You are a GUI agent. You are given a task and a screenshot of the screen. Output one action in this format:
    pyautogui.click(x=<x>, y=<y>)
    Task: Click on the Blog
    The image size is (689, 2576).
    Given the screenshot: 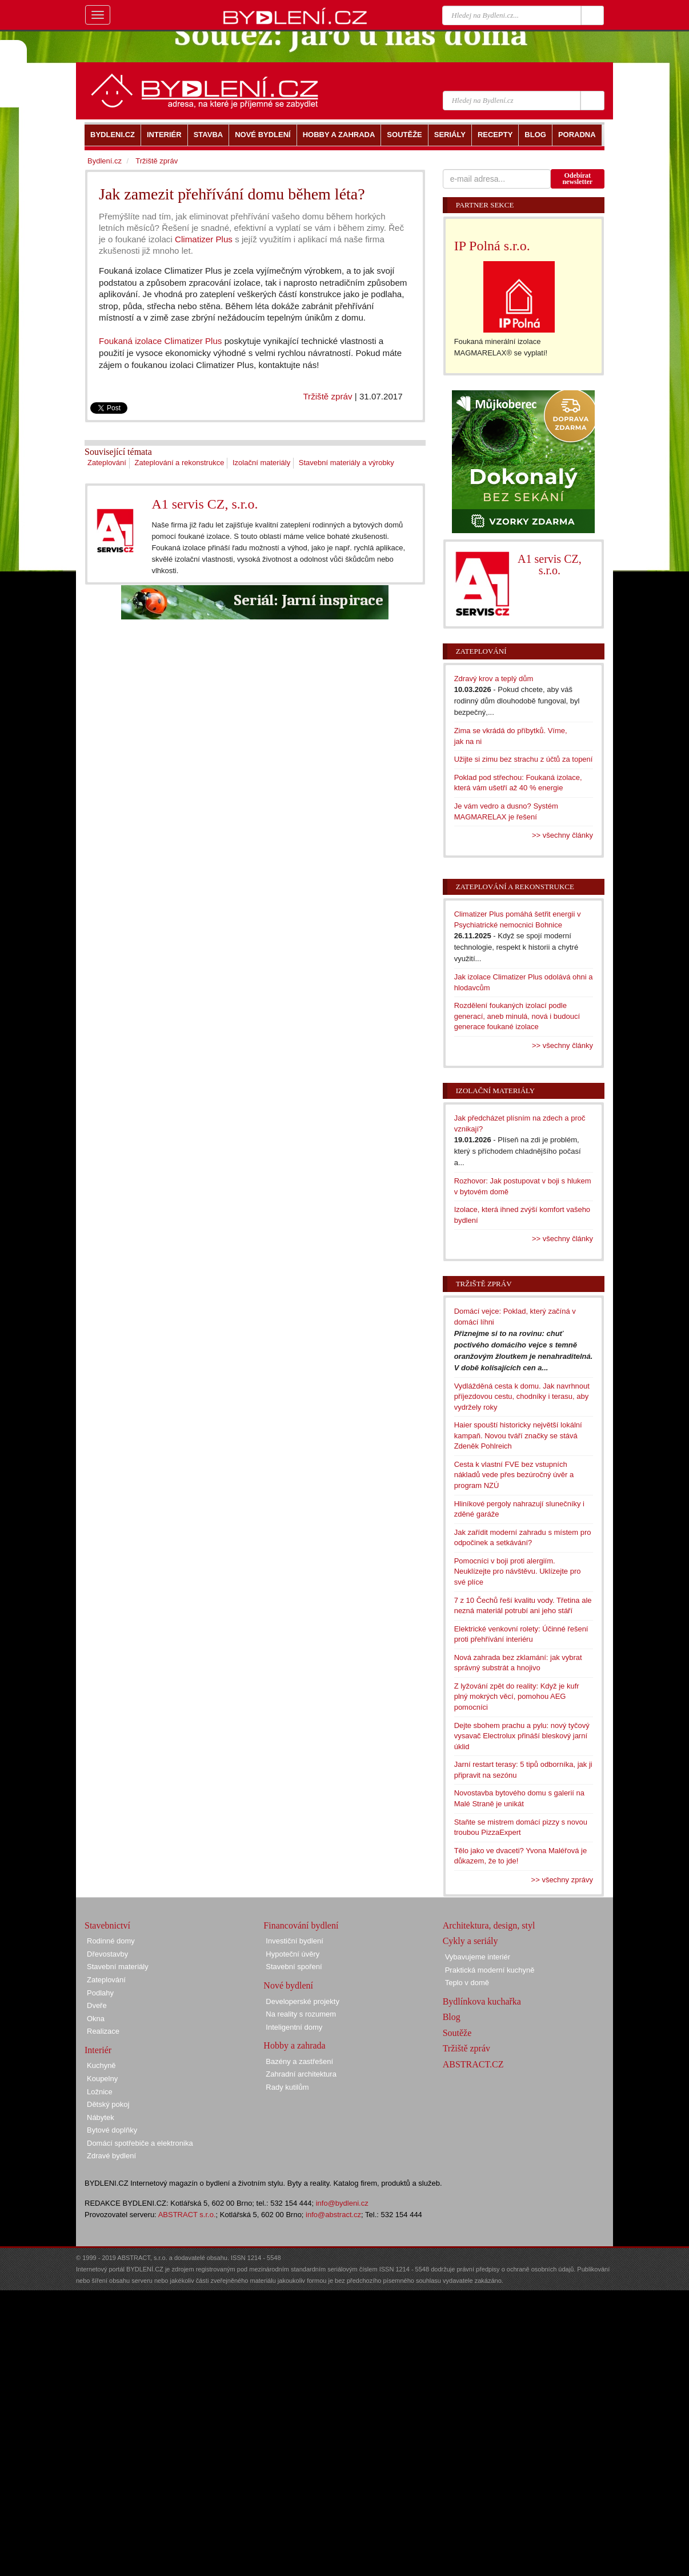 What is the action you would take?
    pyautogui.click(x=451, y=2017)
    